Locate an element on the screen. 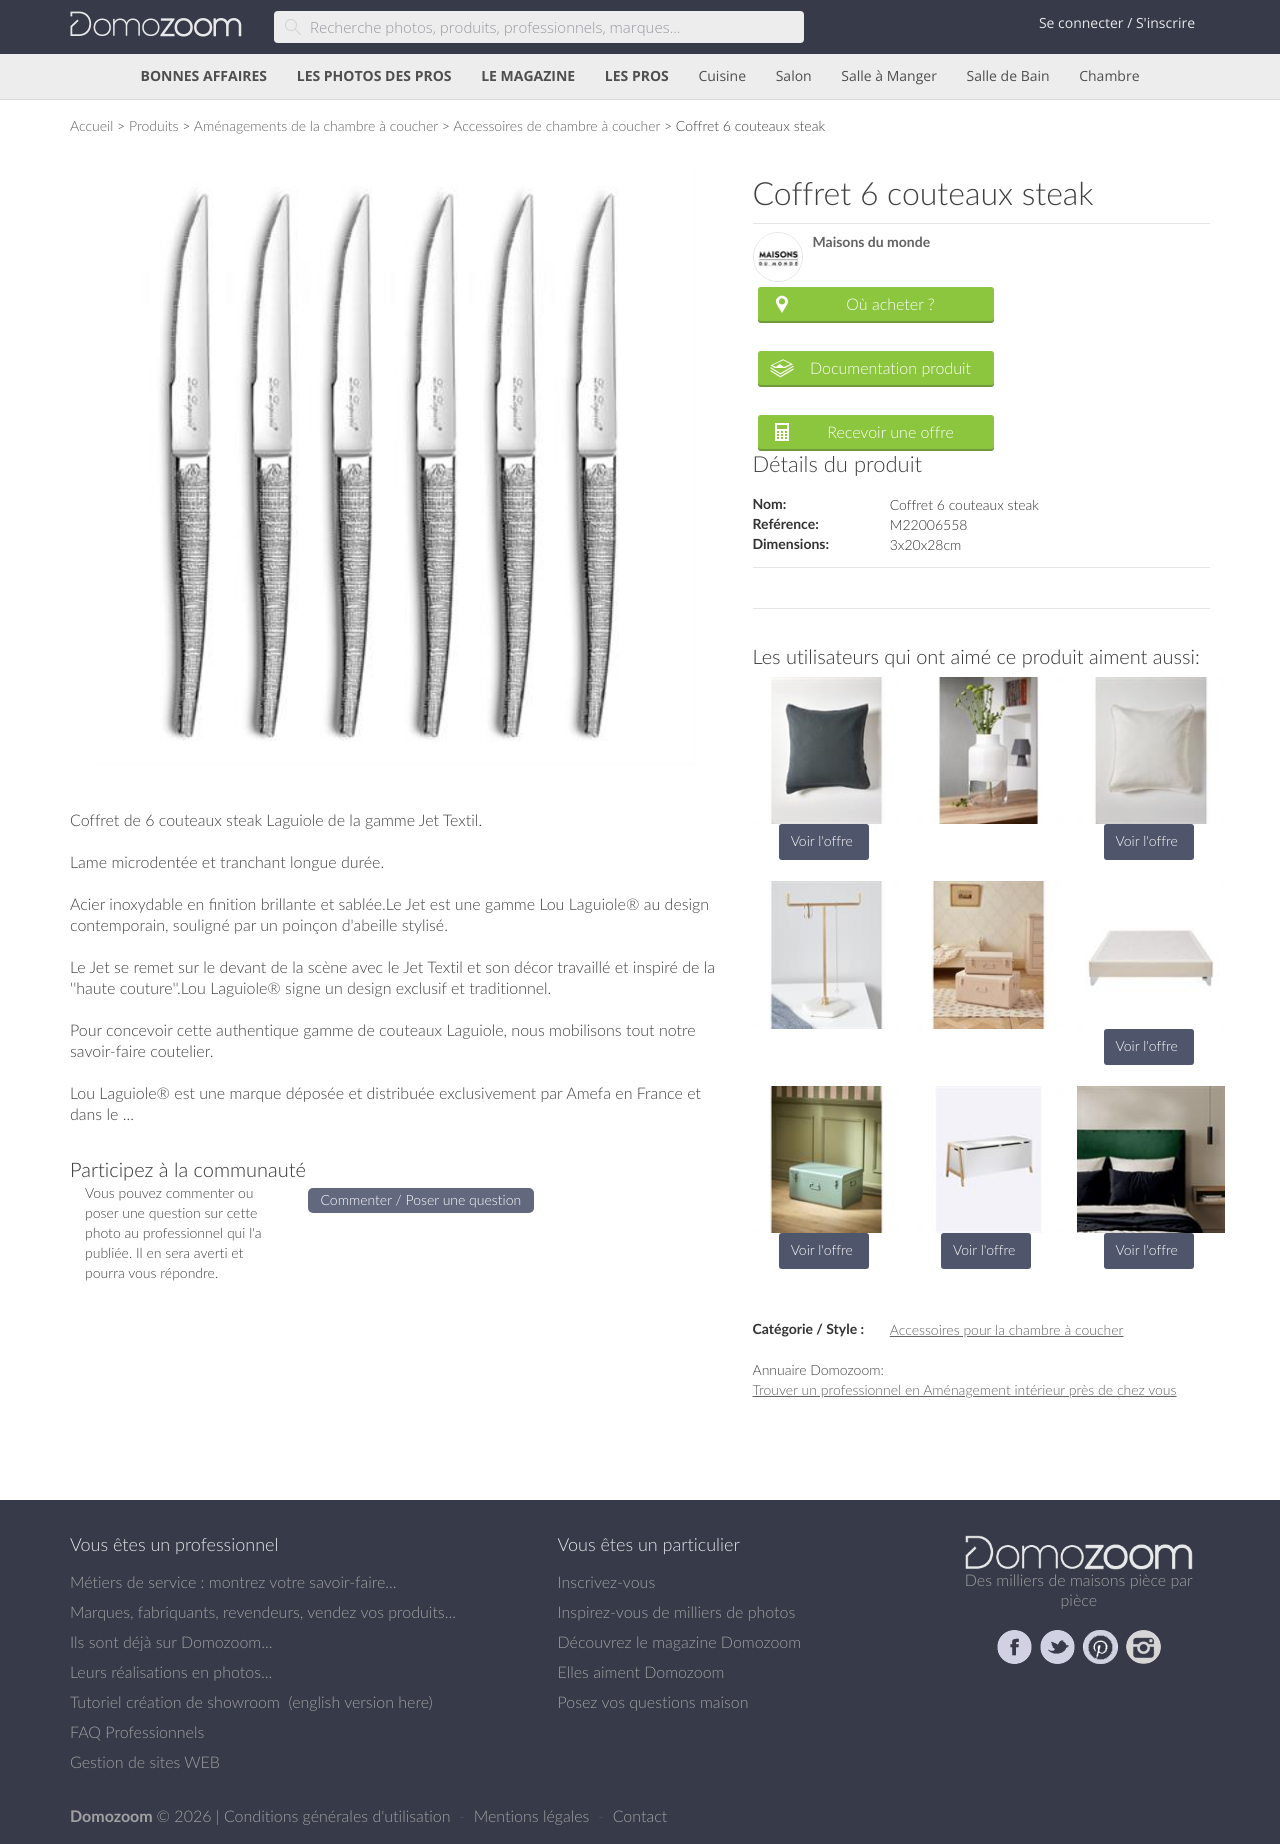 The width and height of the screenshot is (1280, 1844). Métiers de service : montrez votre savoir-faire... is located at coordinates (233, 1582).